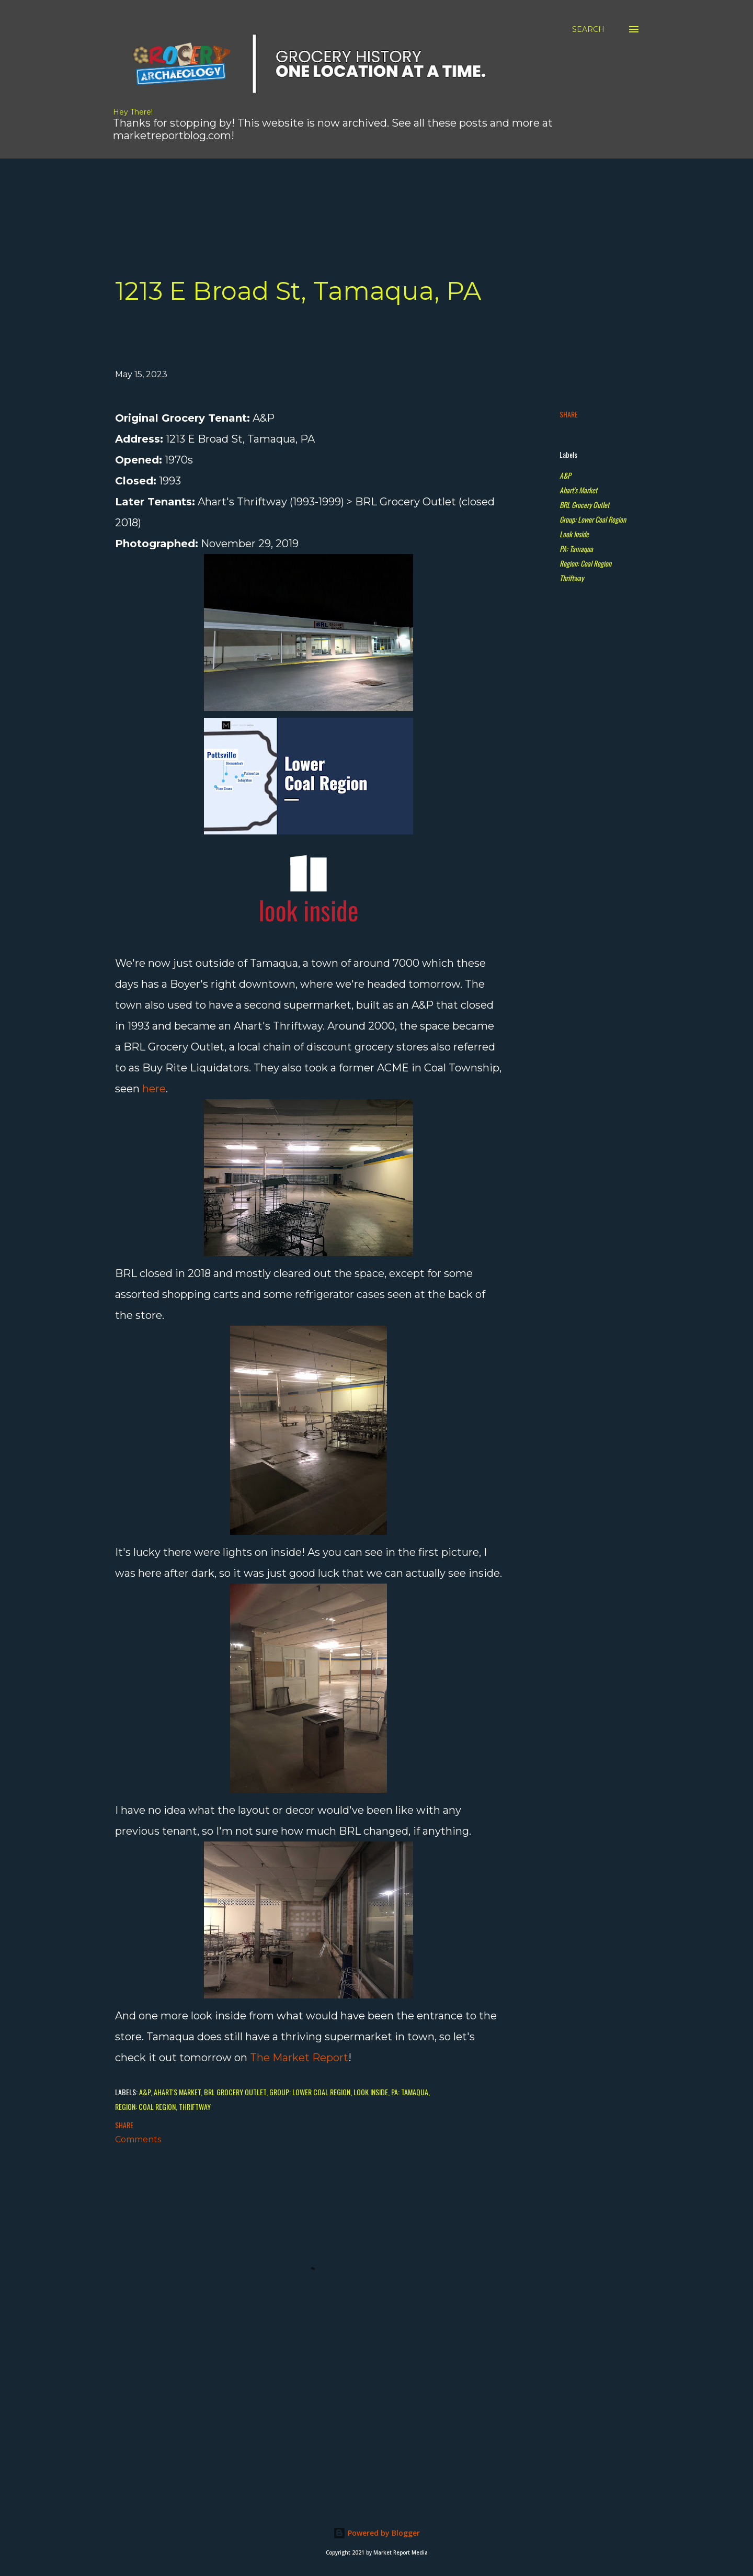 Image resolution: width=753 pixels, height=2576 pixels. What do you see at coordinates (585, 563) in the screenshot?
I see `Region: Coal Region` at bounding box center [585, 563].